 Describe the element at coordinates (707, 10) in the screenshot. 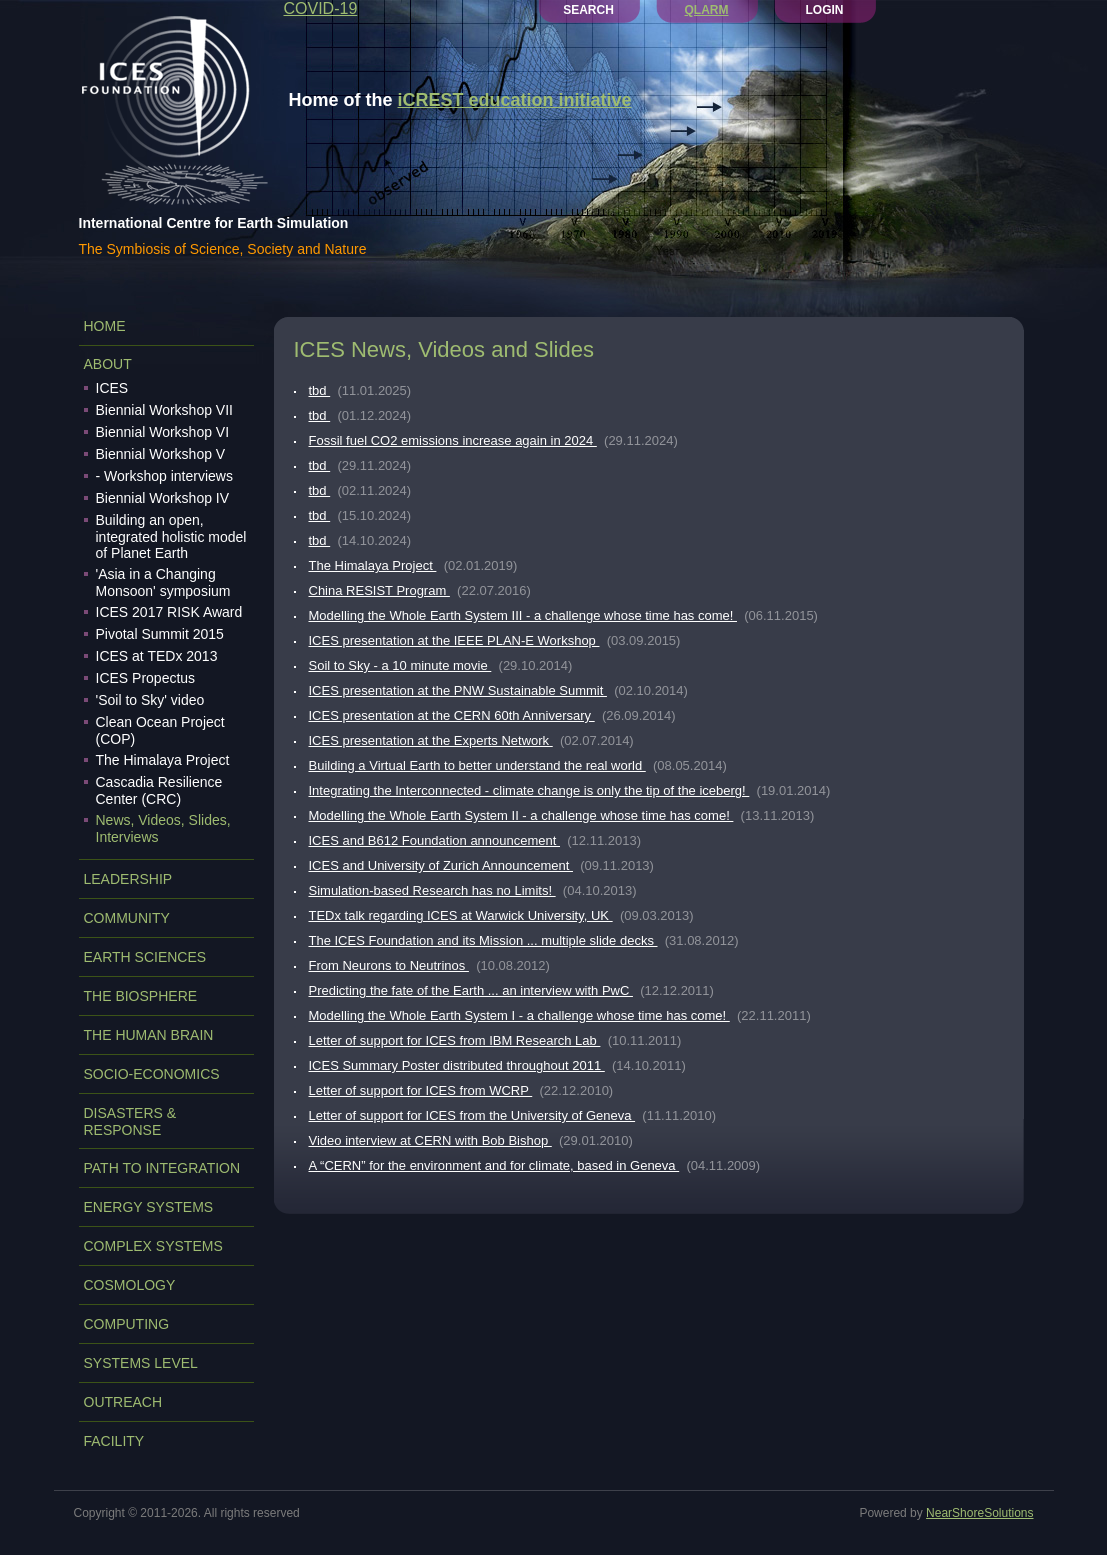

I see `QLARM` at that location.